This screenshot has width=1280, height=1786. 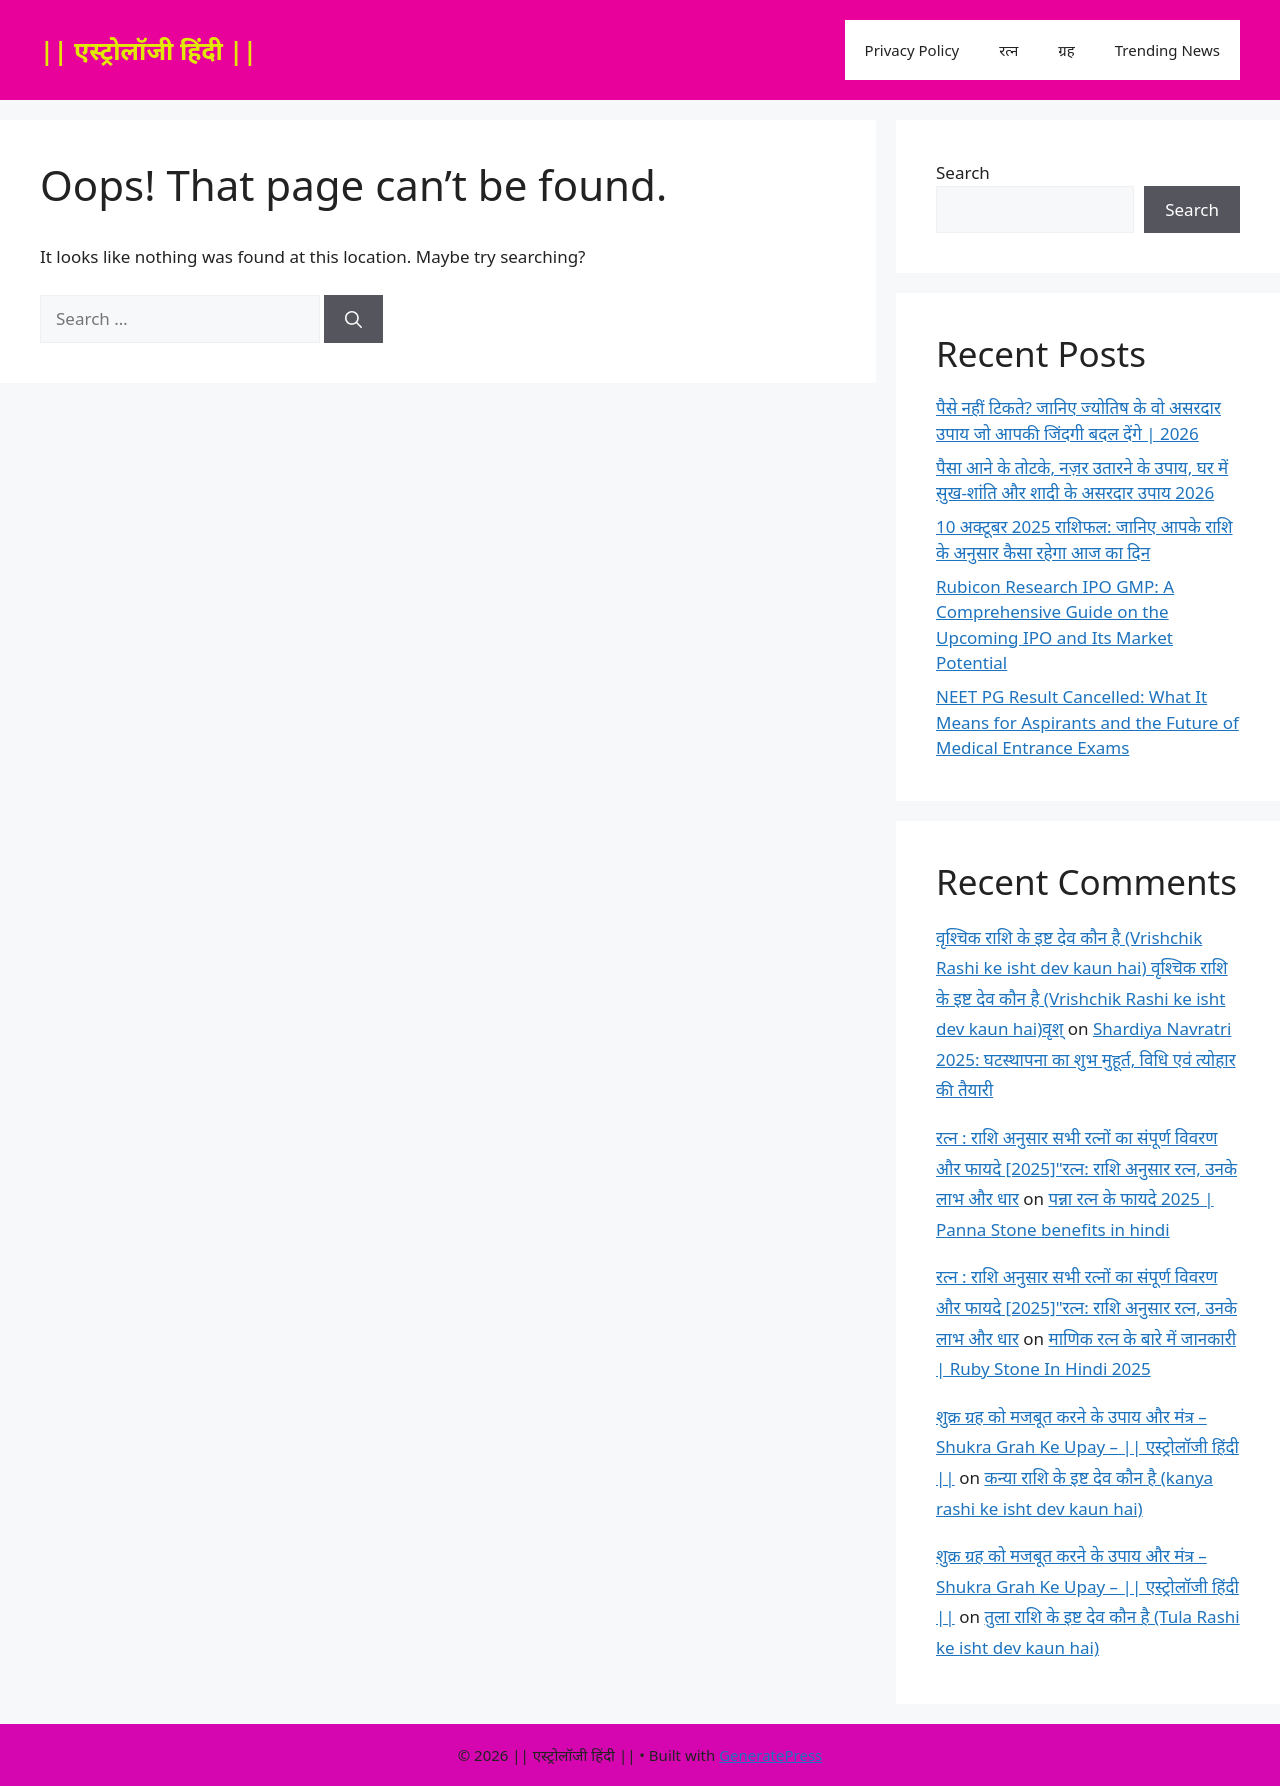 I want to click on Privacy Policy, so click(x=912, y=50).